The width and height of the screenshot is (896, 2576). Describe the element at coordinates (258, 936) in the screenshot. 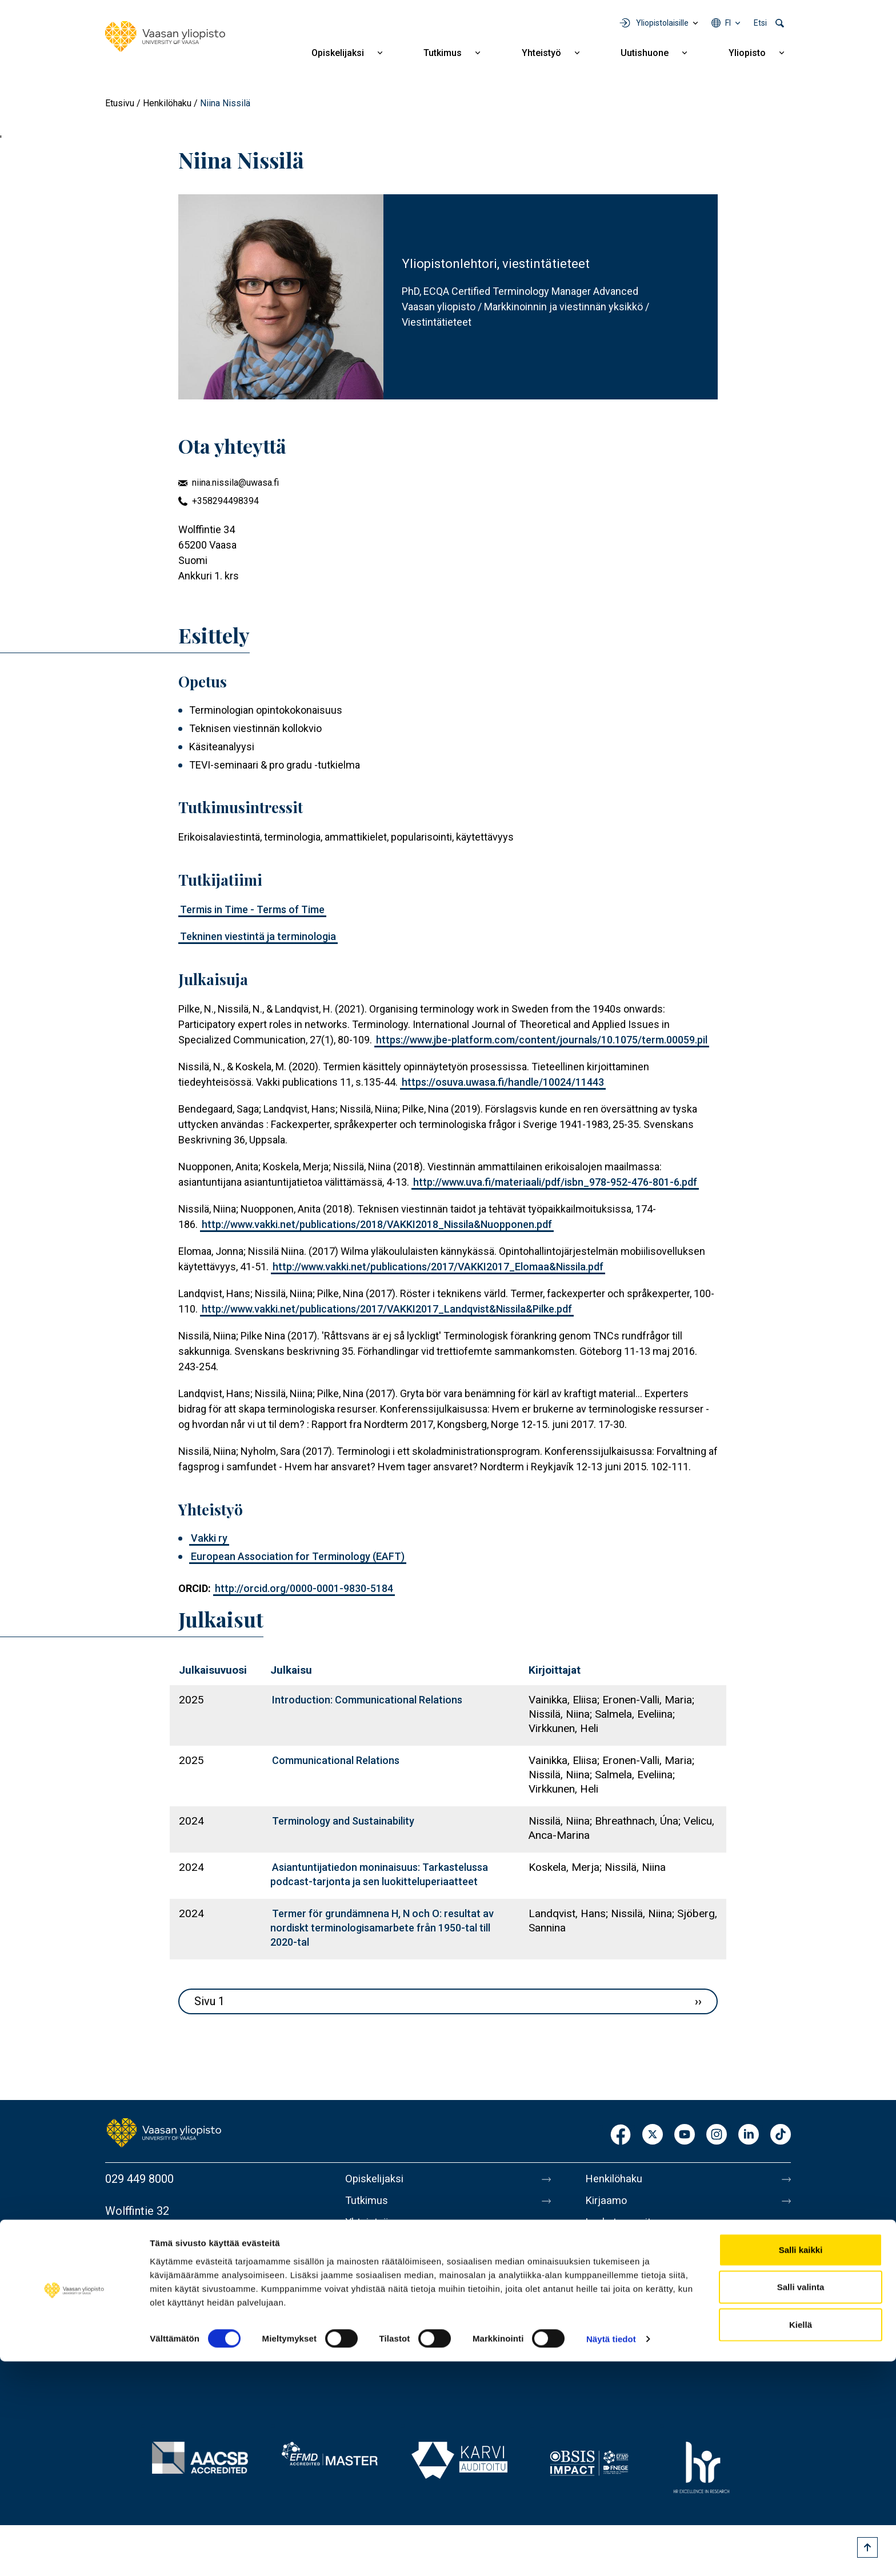

I see `Tekninen viestintä ja terminologia` at that location.